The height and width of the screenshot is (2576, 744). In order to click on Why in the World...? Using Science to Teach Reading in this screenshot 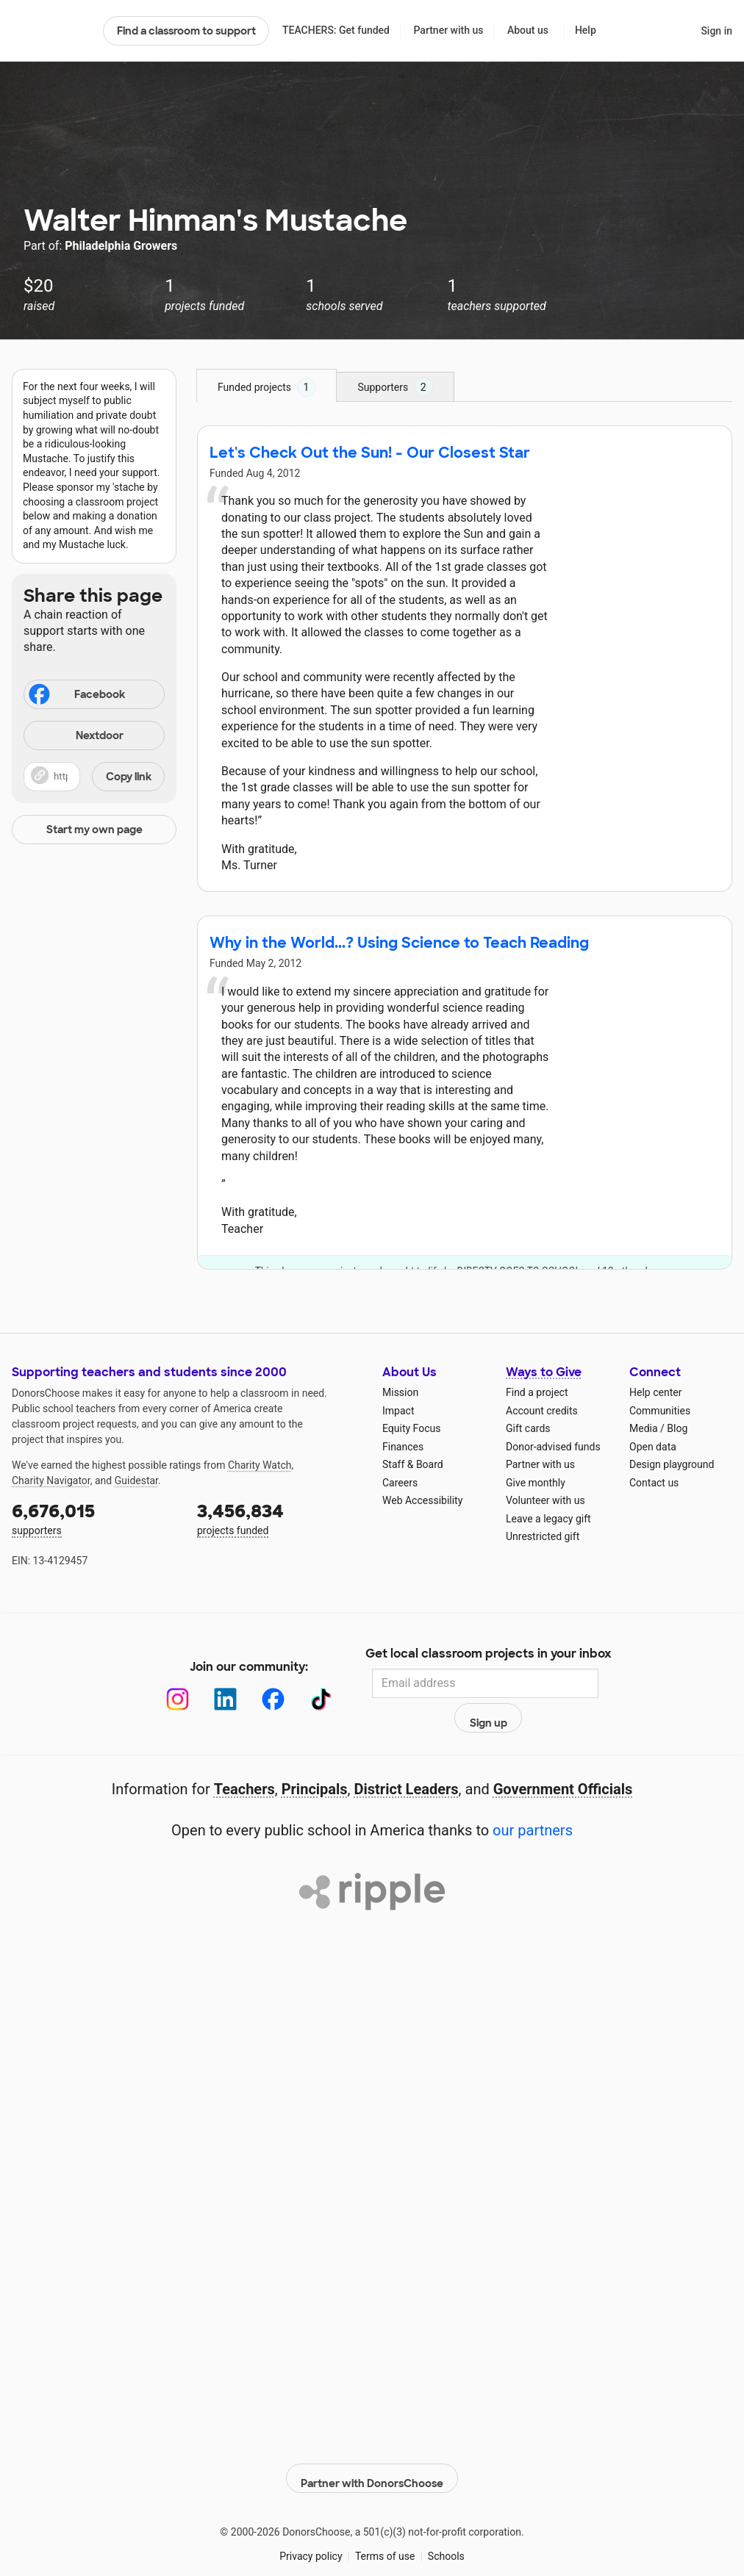, I will do `click(399, 942)`.